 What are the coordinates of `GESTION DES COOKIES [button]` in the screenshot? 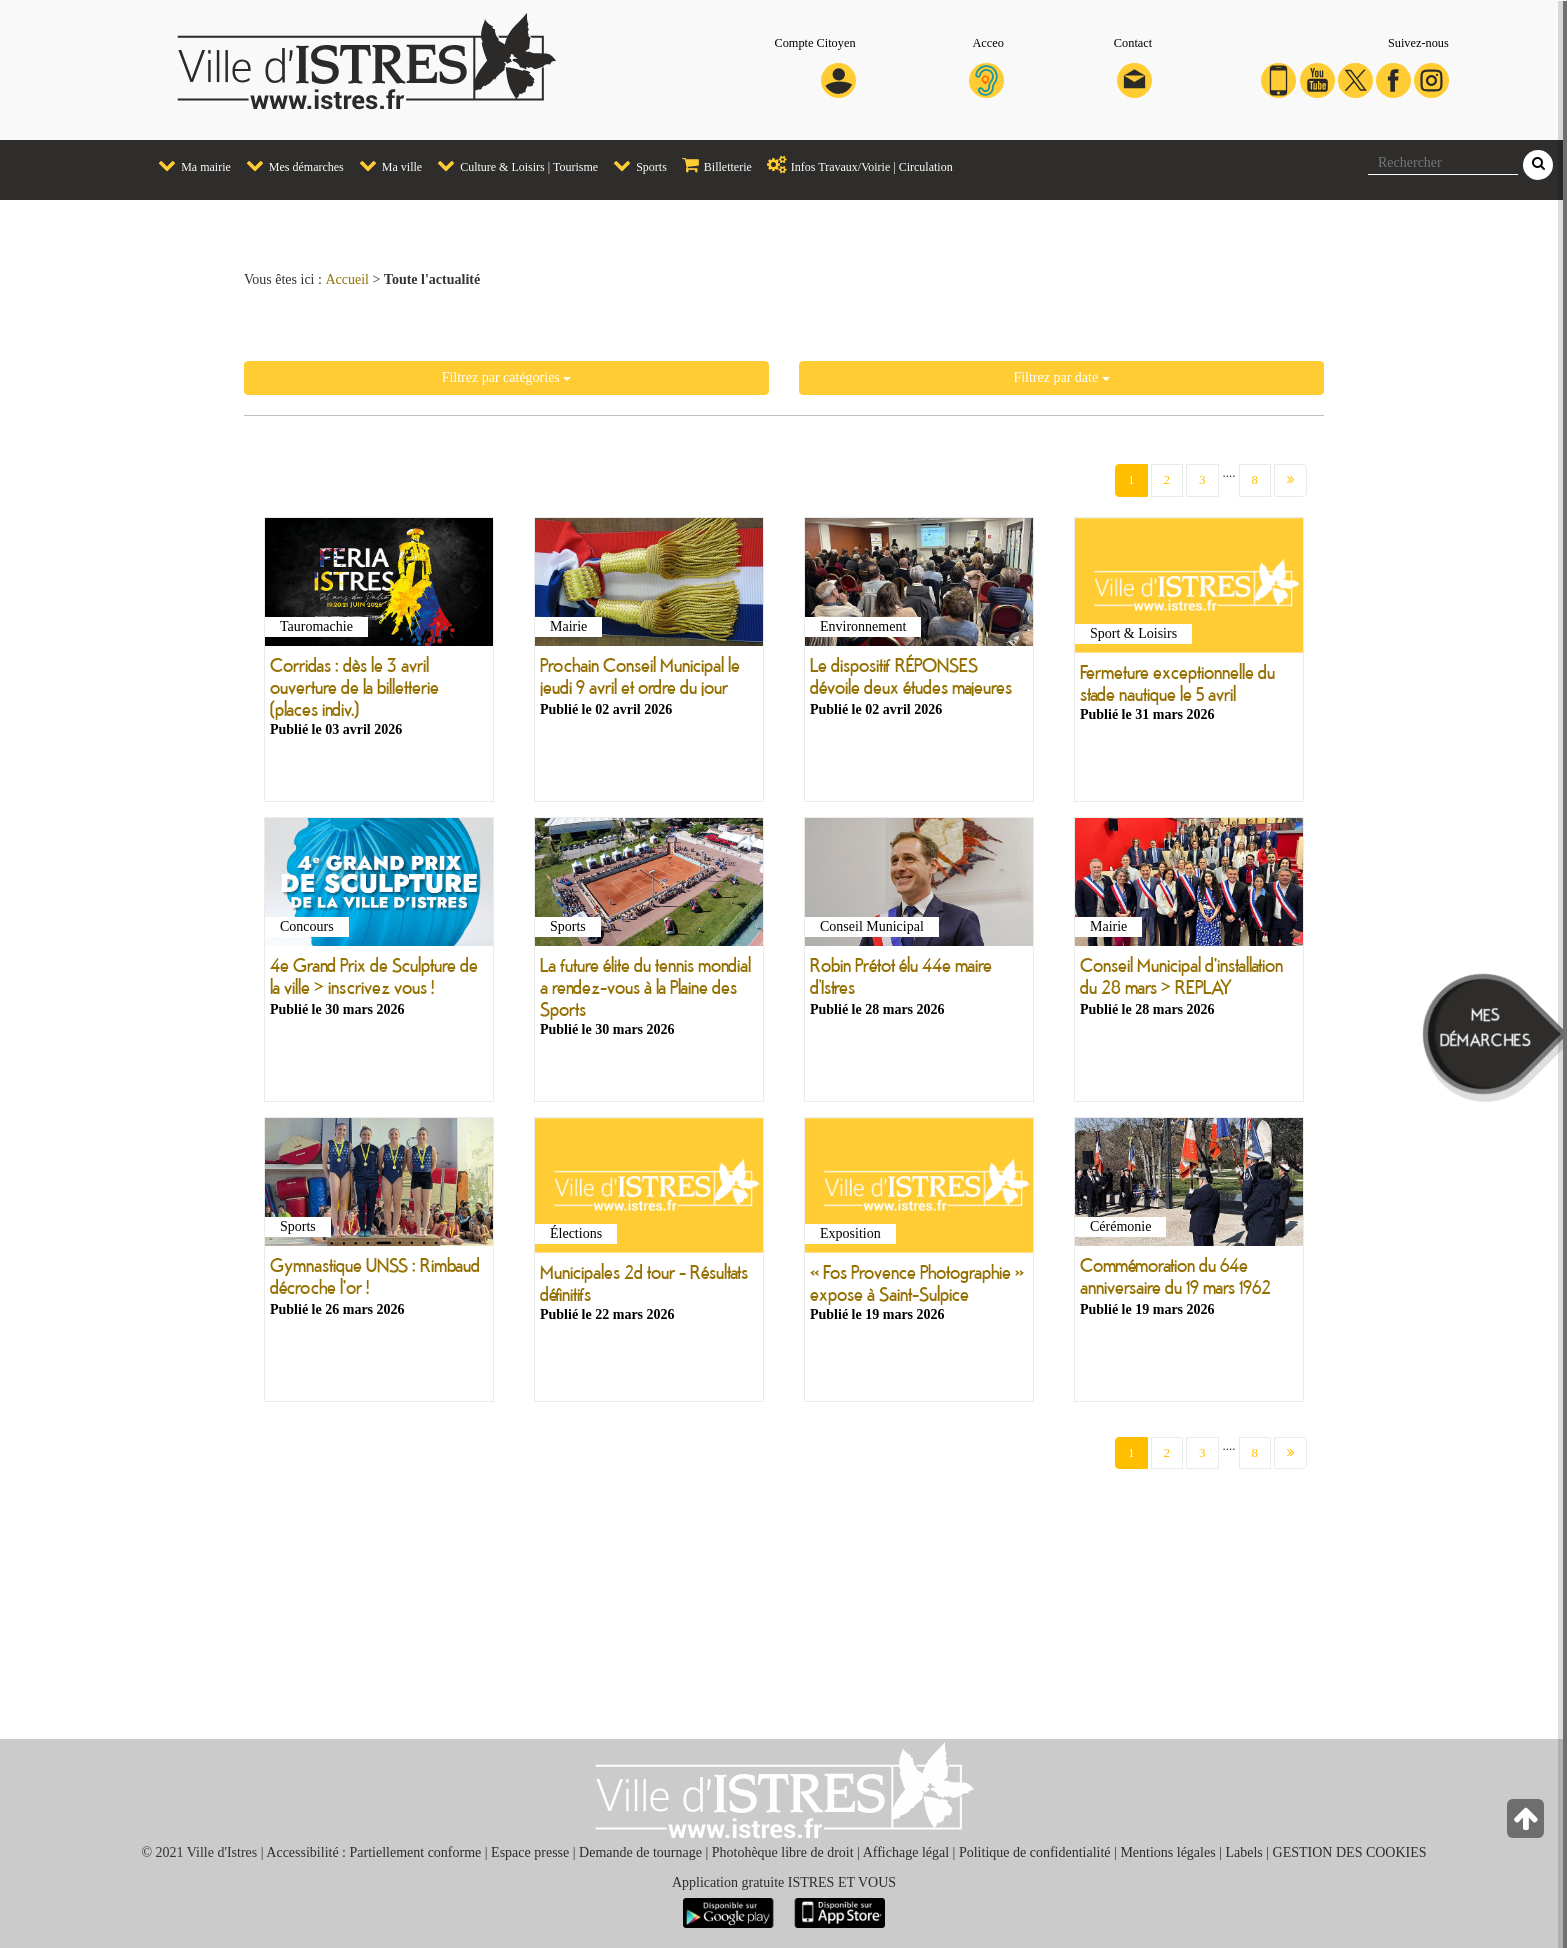 It's located at (1350, 1852).